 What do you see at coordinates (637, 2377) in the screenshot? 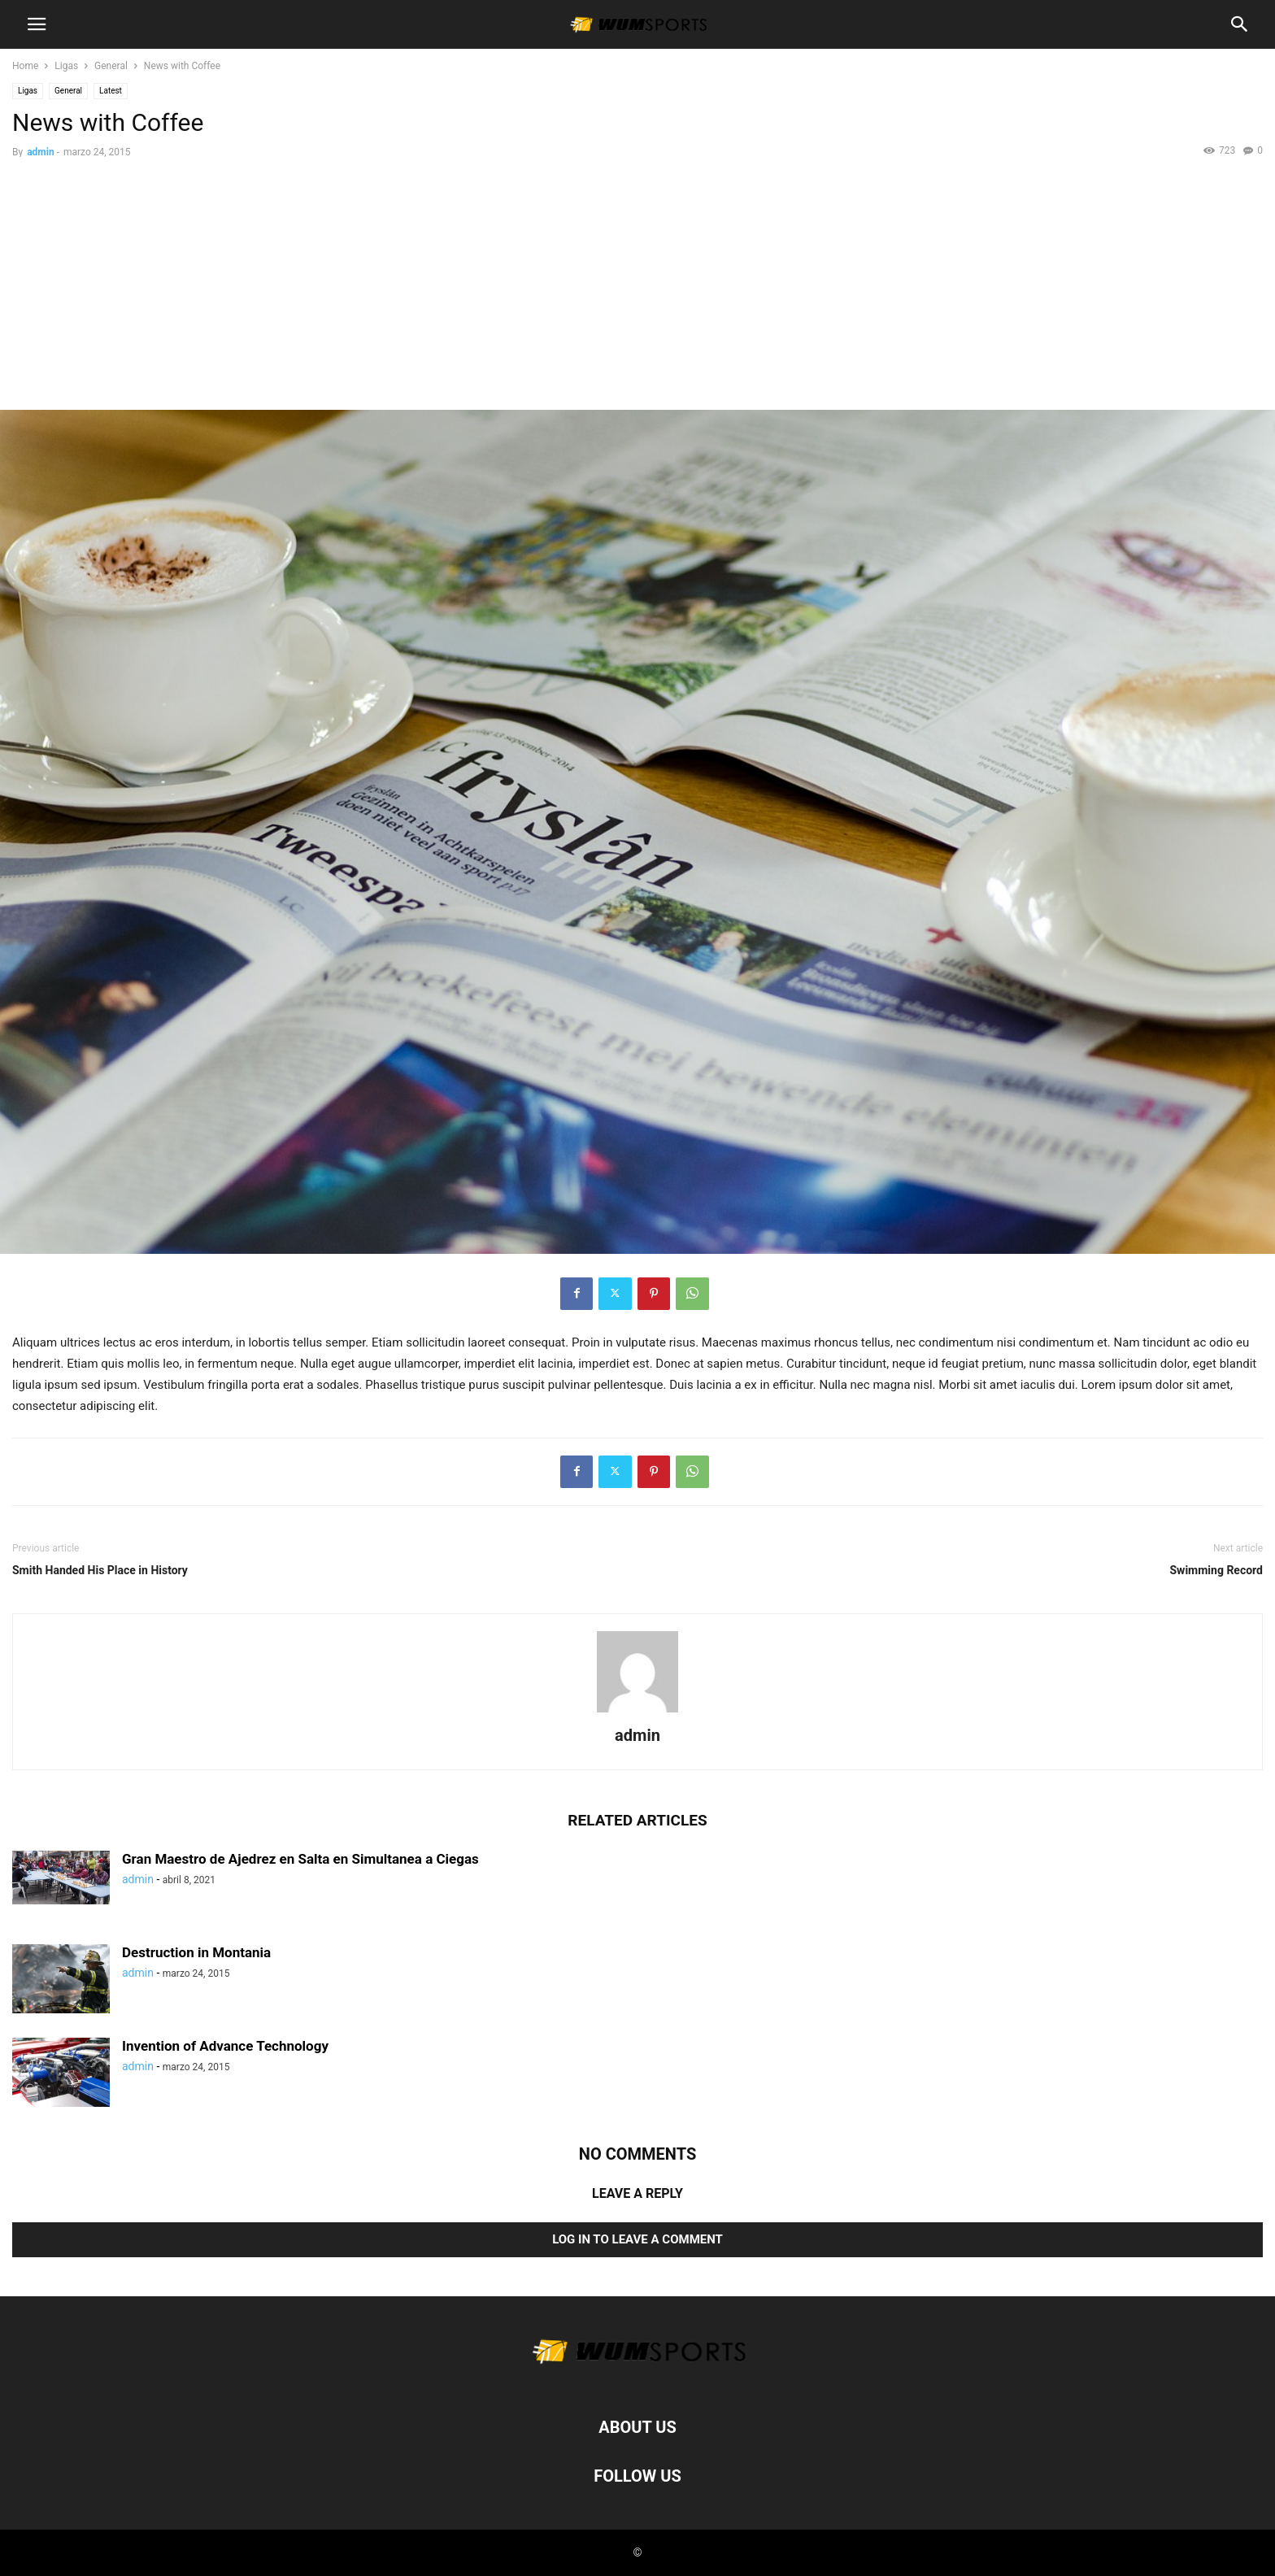
I see `[Logo]` at bounding box center [637, 2377].